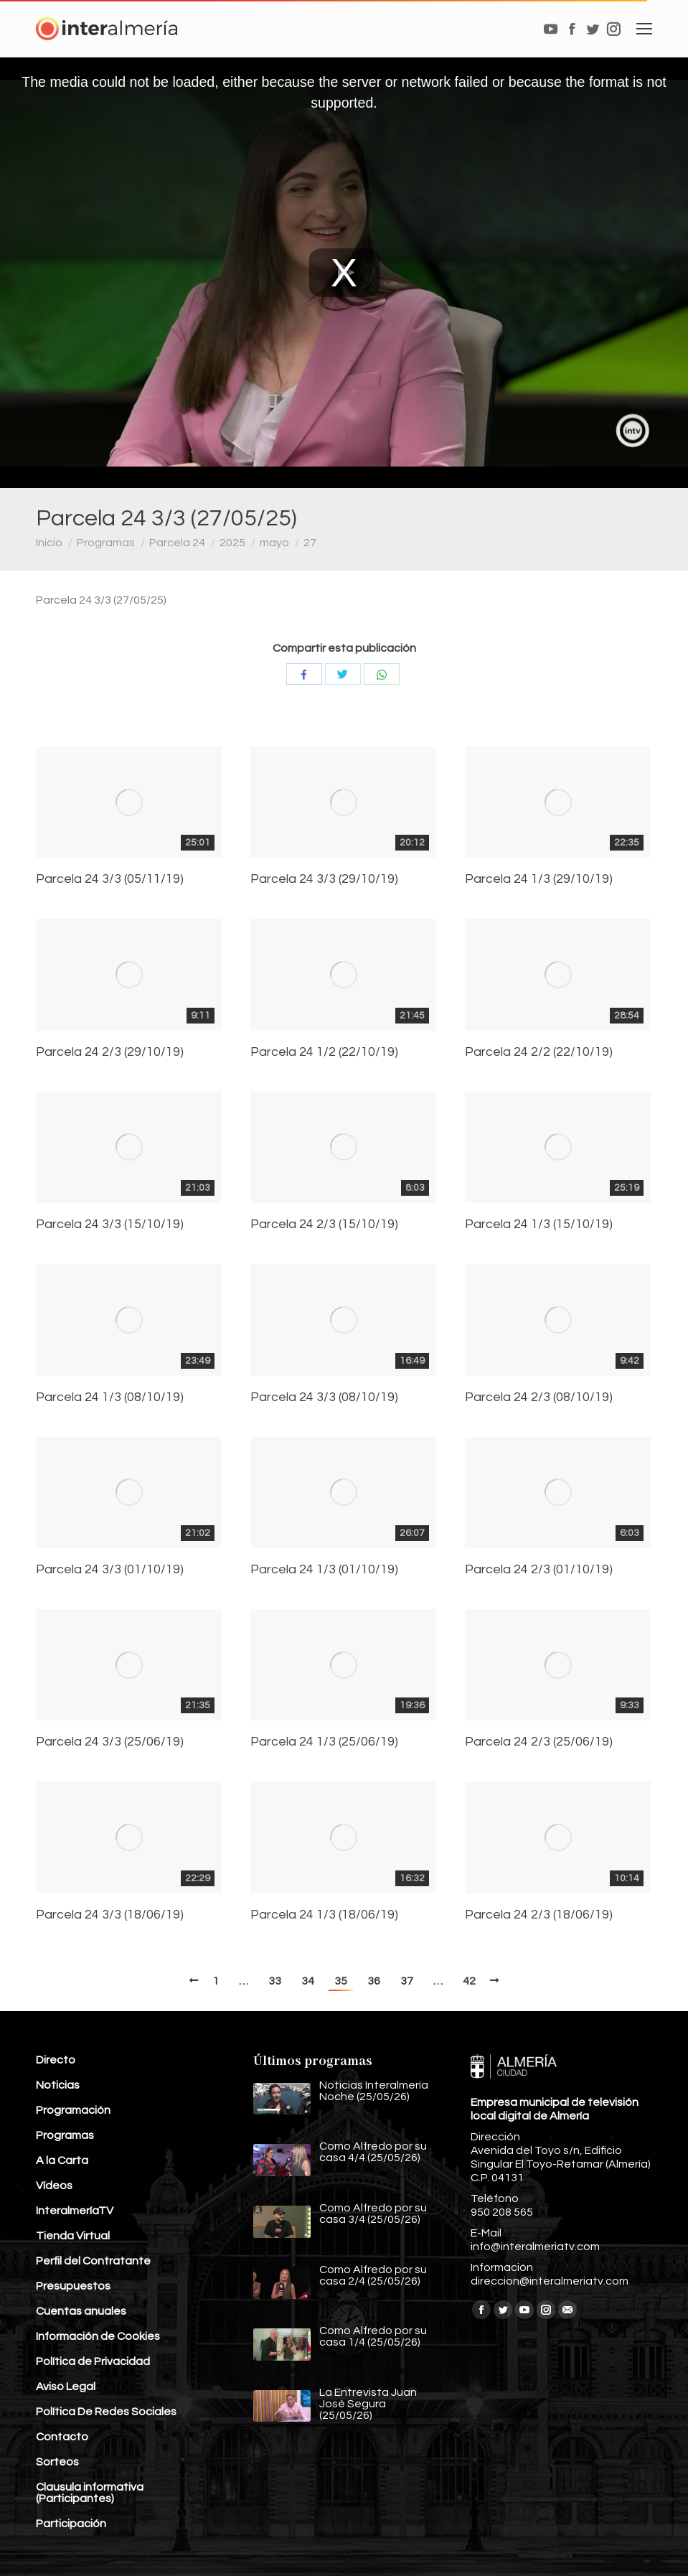 The width and height of the screenshot is (688, 2576). What do you see at coordinates (274, 1981) in the screenshot?
I see `33` at bounding box center [274, 1981].